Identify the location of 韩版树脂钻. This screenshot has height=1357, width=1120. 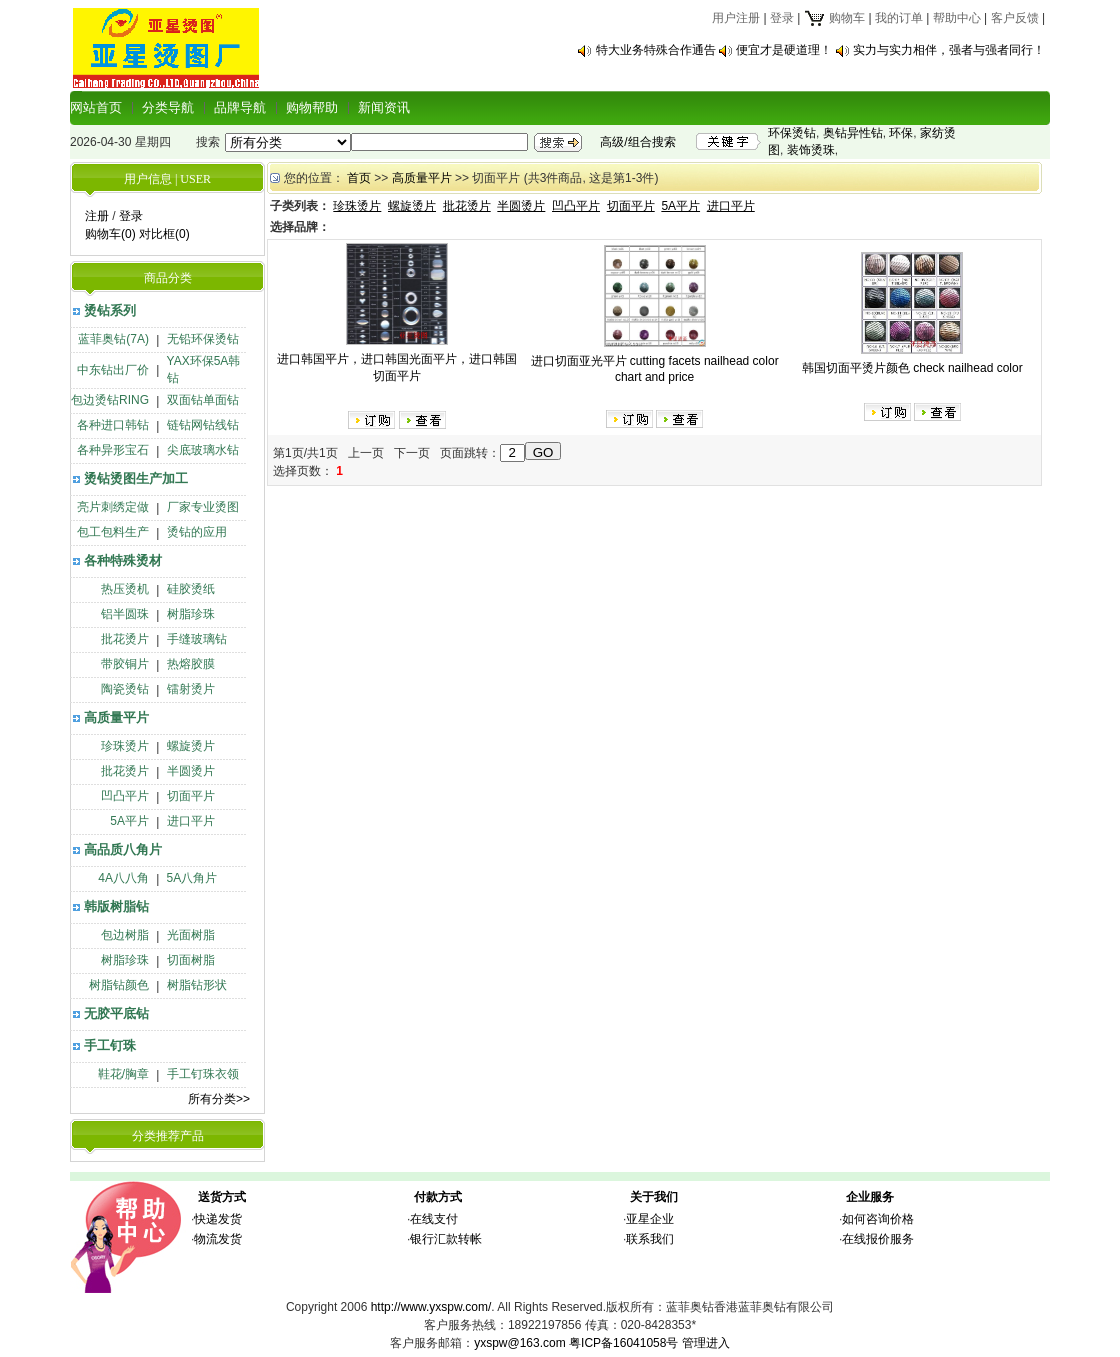
(116, 906).